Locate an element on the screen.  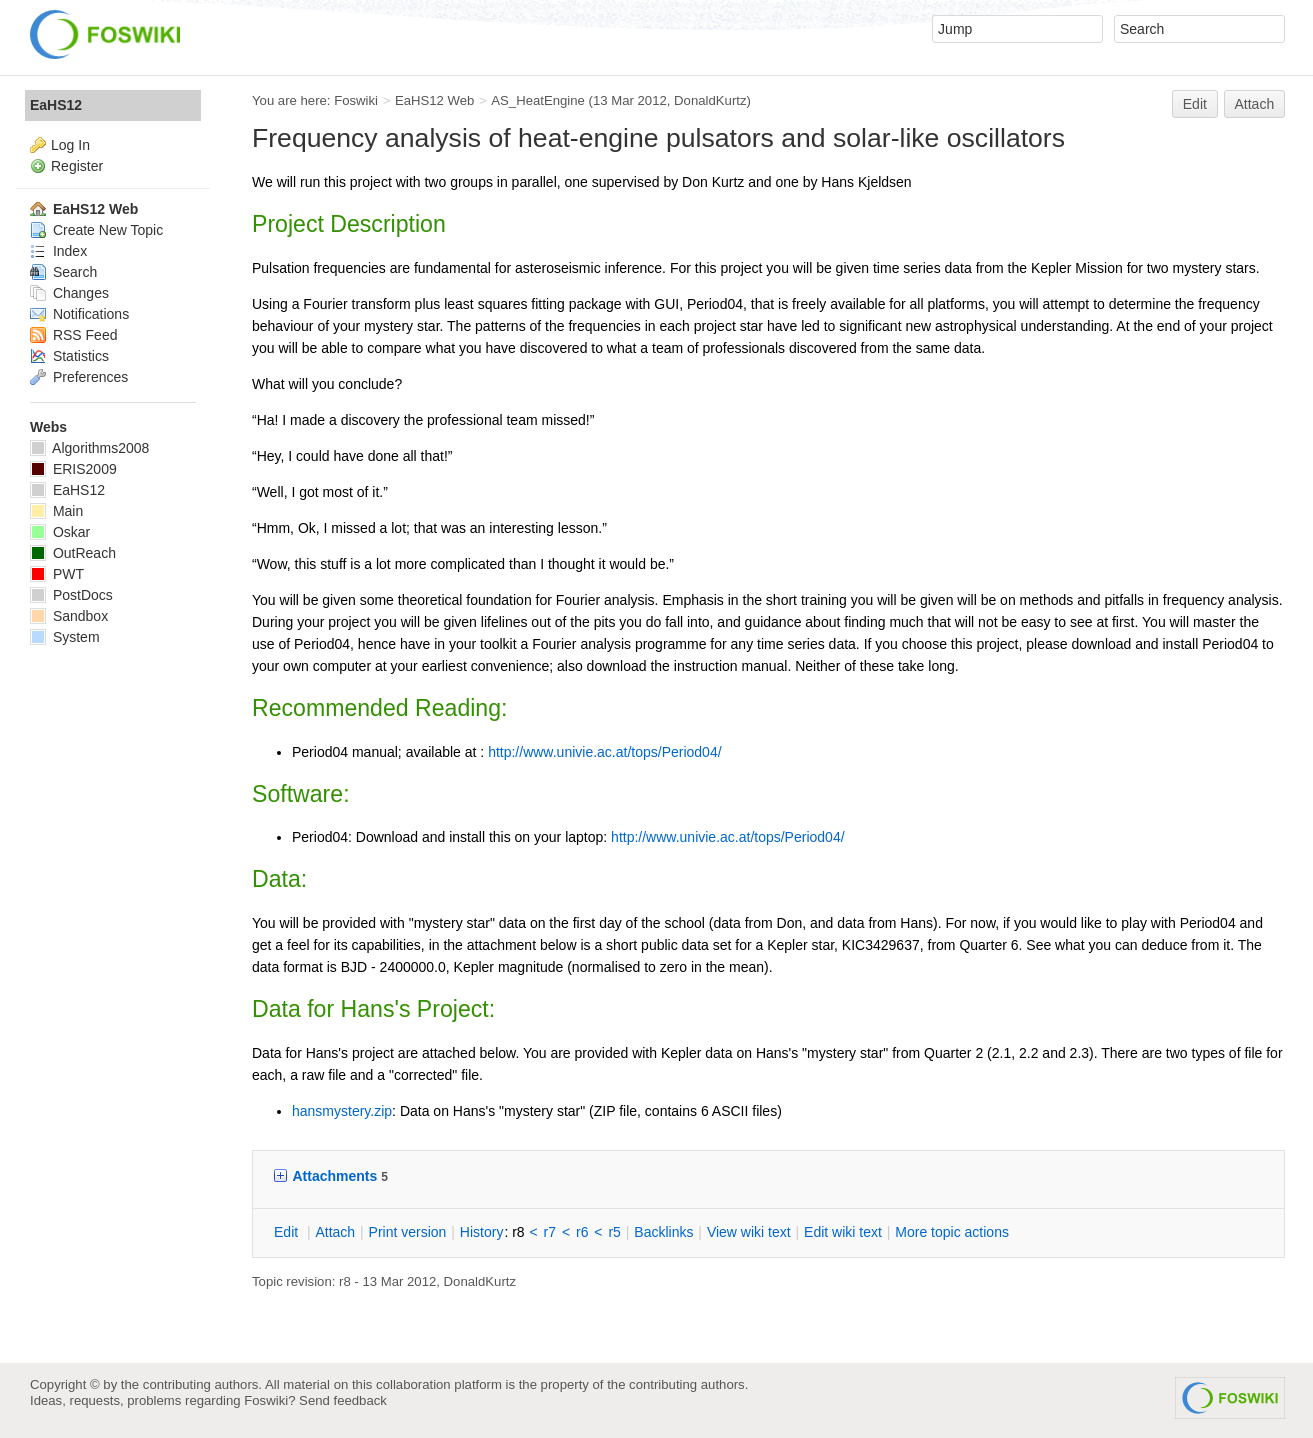
rint version is located at coordinates (408, 1232).